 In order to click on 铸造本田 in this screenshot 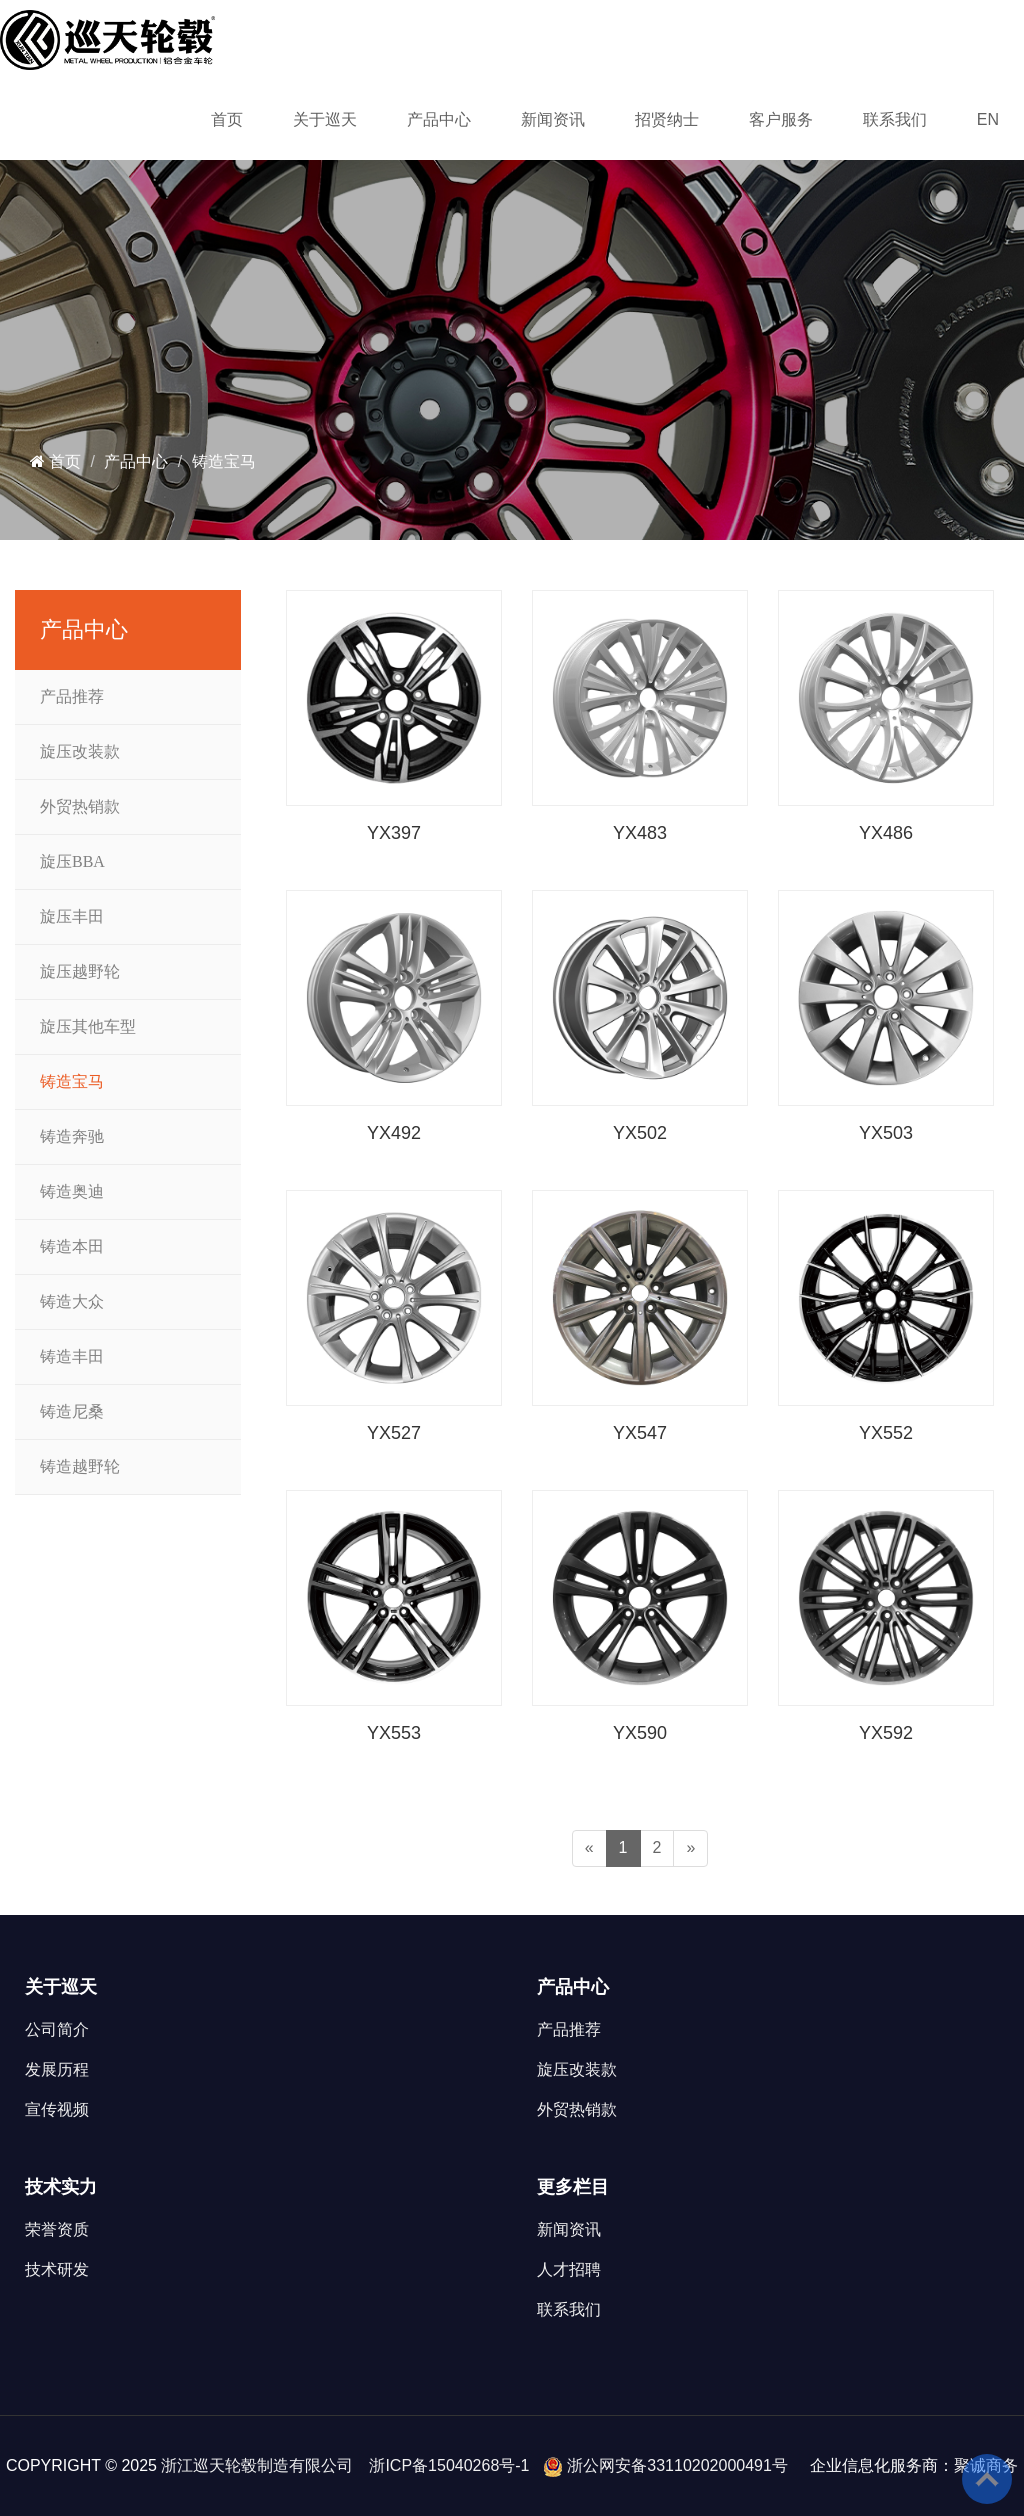, I will do `click(72, 1246)`.